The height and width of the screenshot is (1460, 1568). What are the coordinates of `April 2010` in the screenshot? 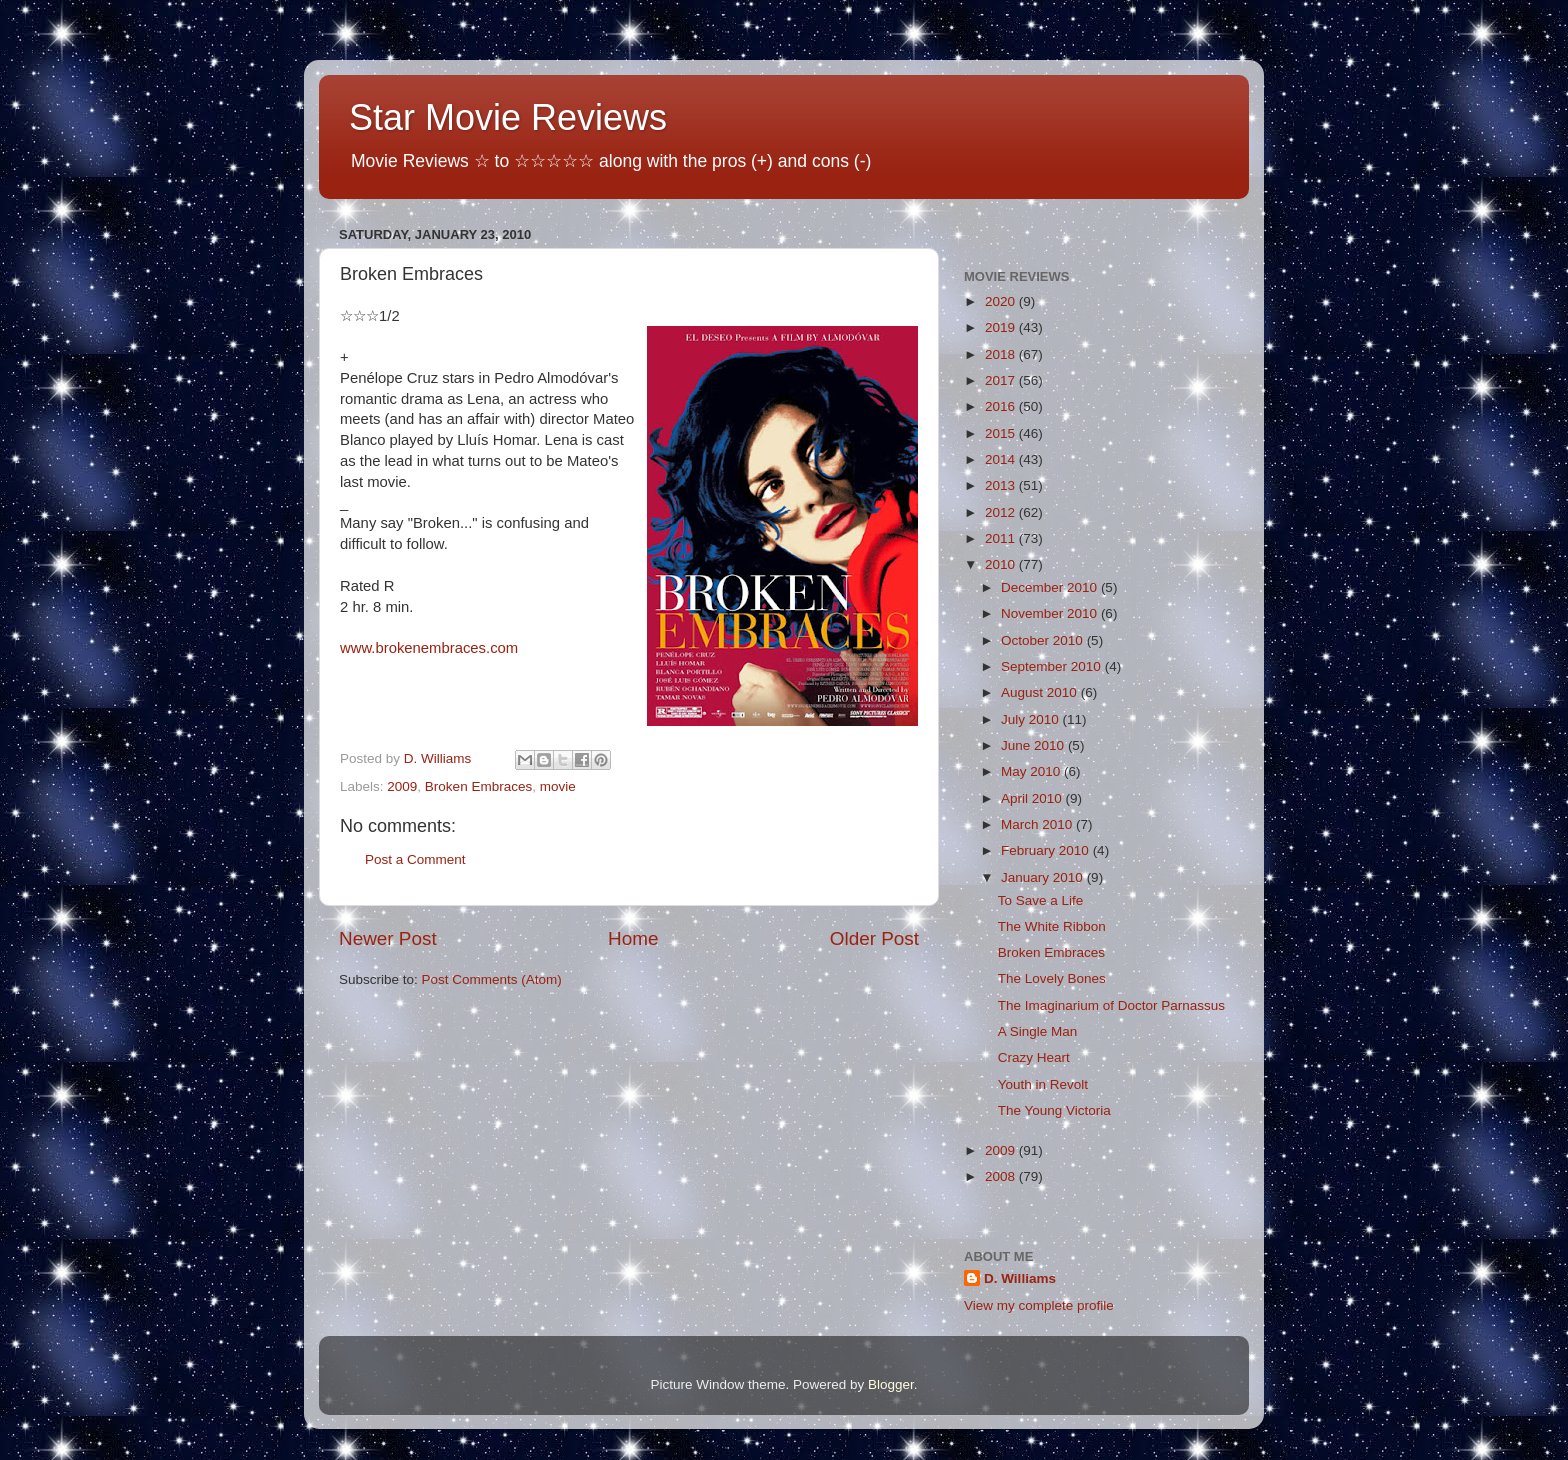 It's located at (1033, 798).